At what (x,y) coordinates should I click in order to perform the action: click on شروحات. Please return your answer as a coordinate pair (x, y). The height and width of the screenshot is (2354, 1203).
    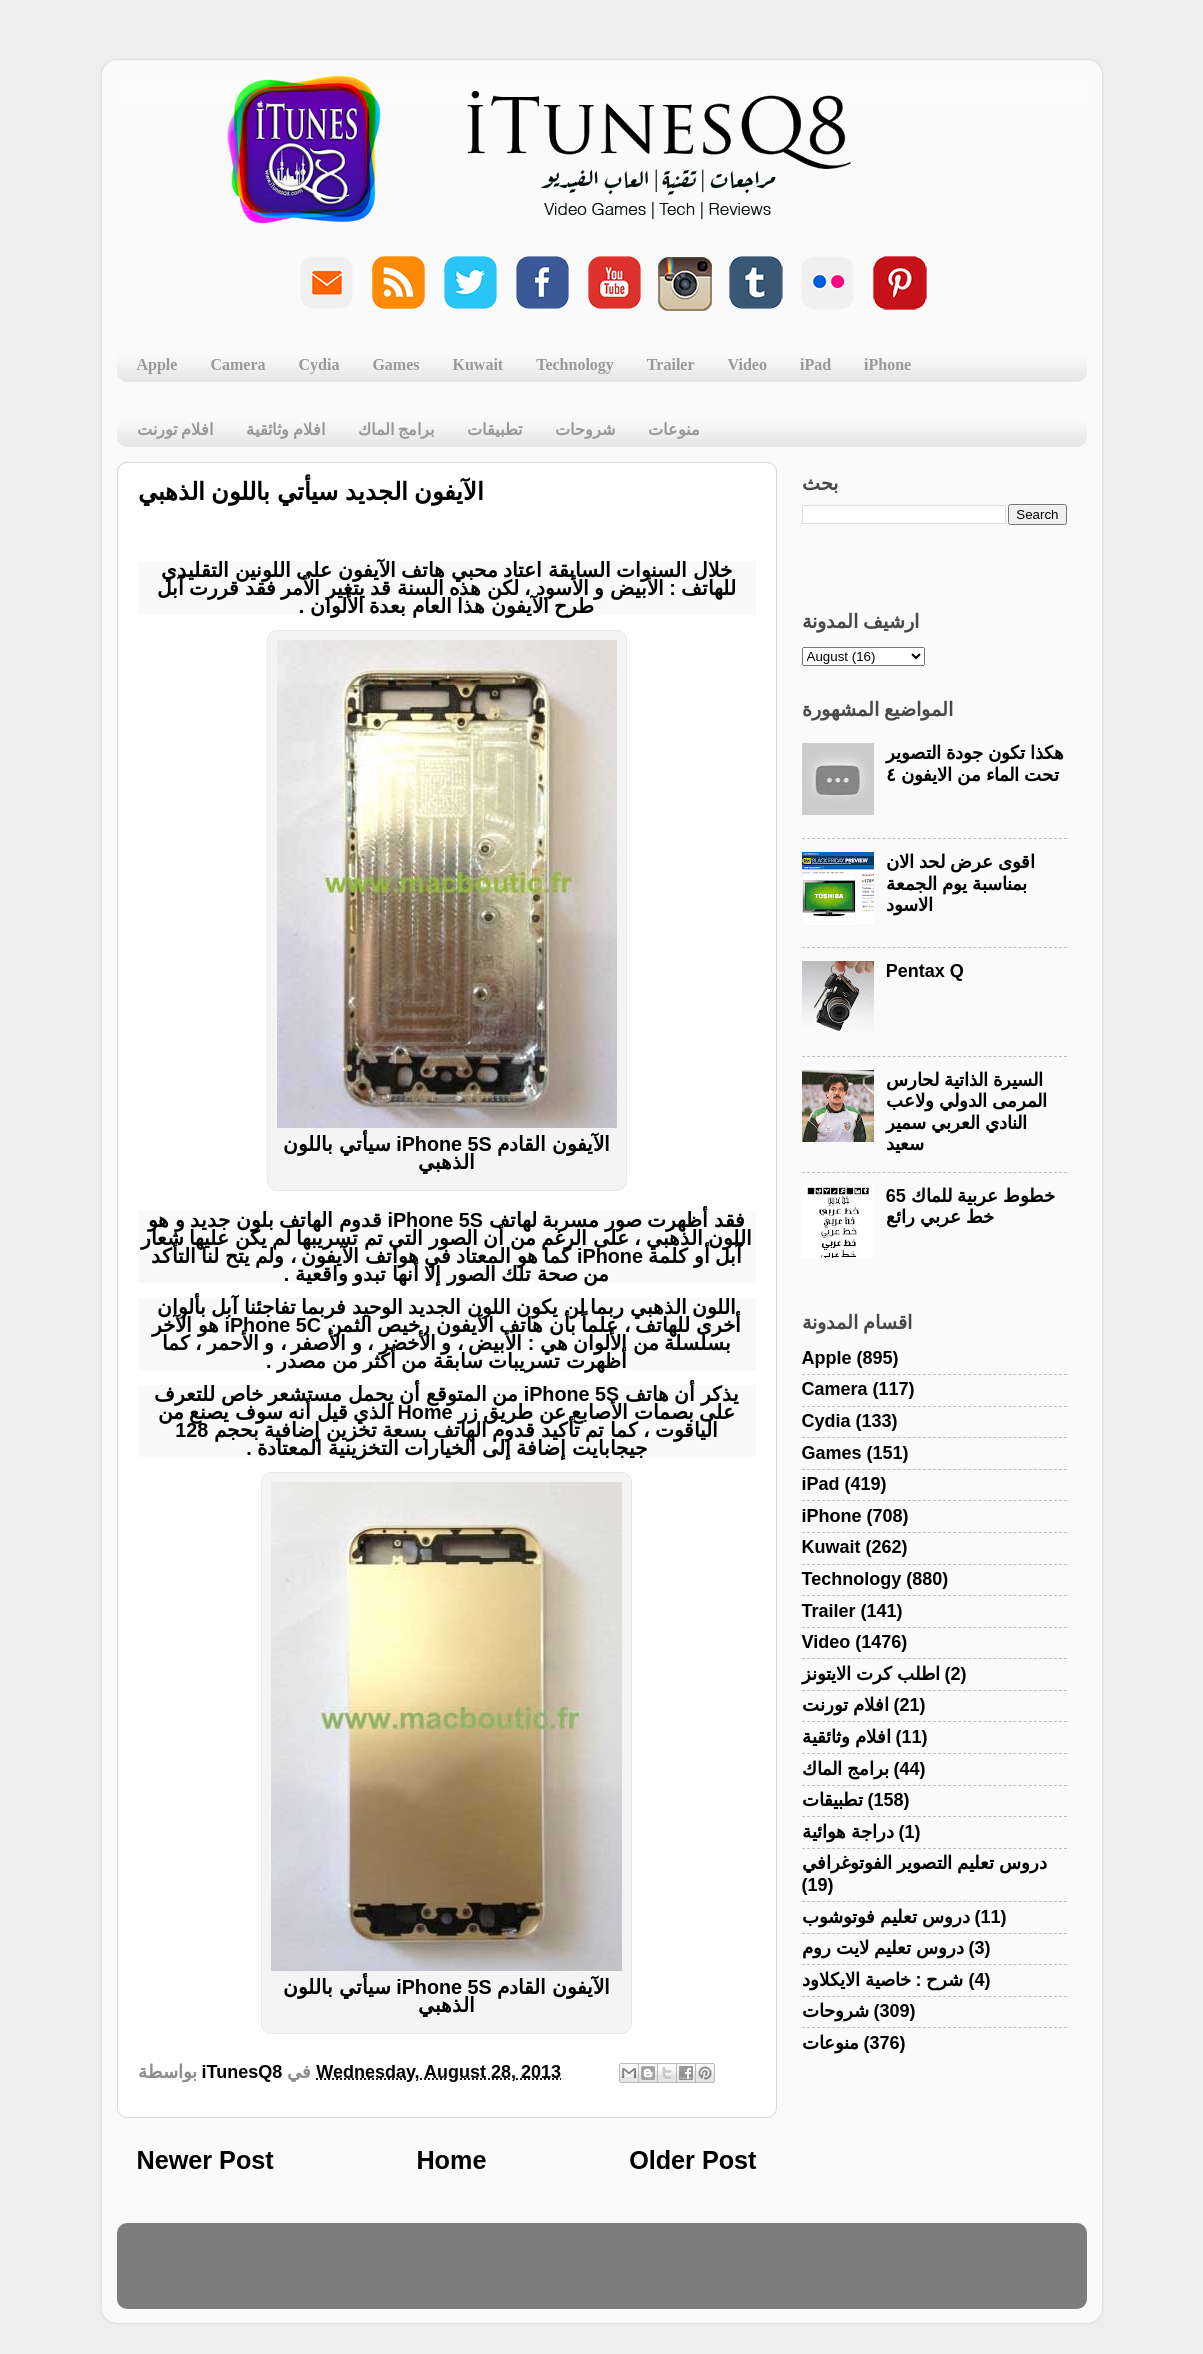
    Looking at the image, I should click on (585, 429).